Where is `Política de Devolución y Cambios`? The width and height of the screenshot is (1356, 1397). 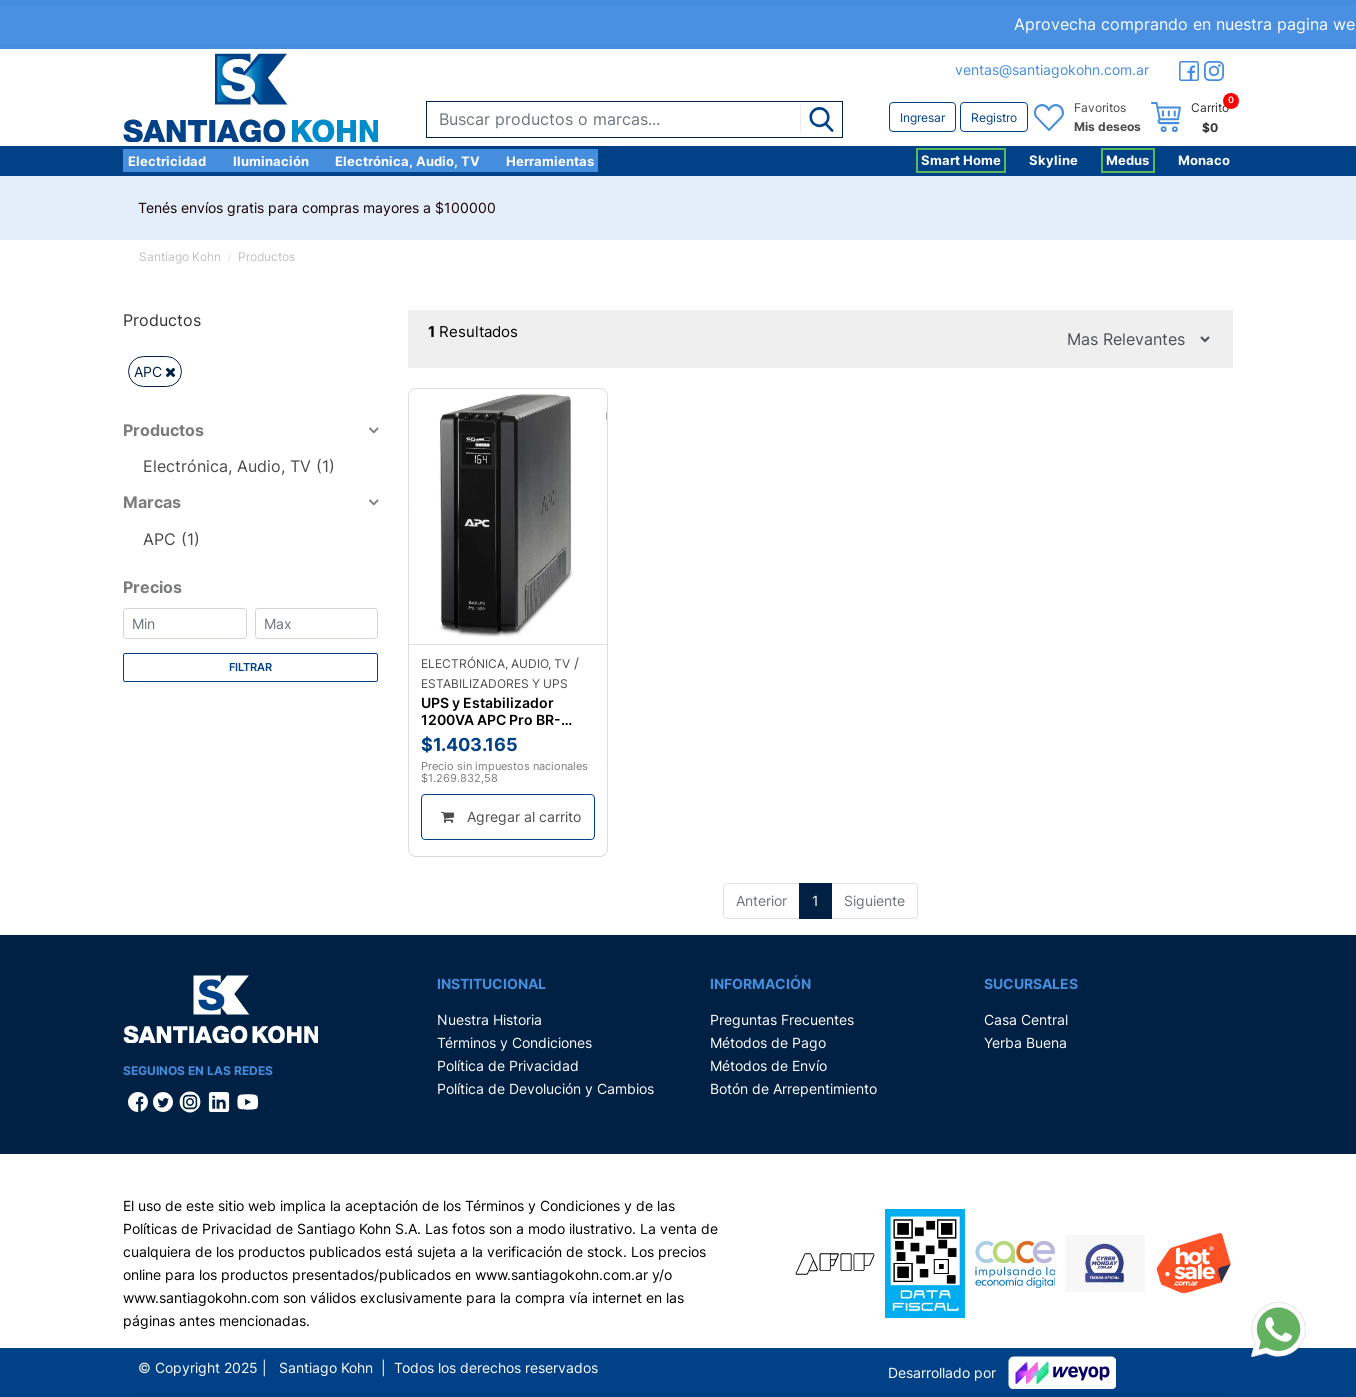
Política de Devolución y Cambios is located at coordinates (545, 1088).